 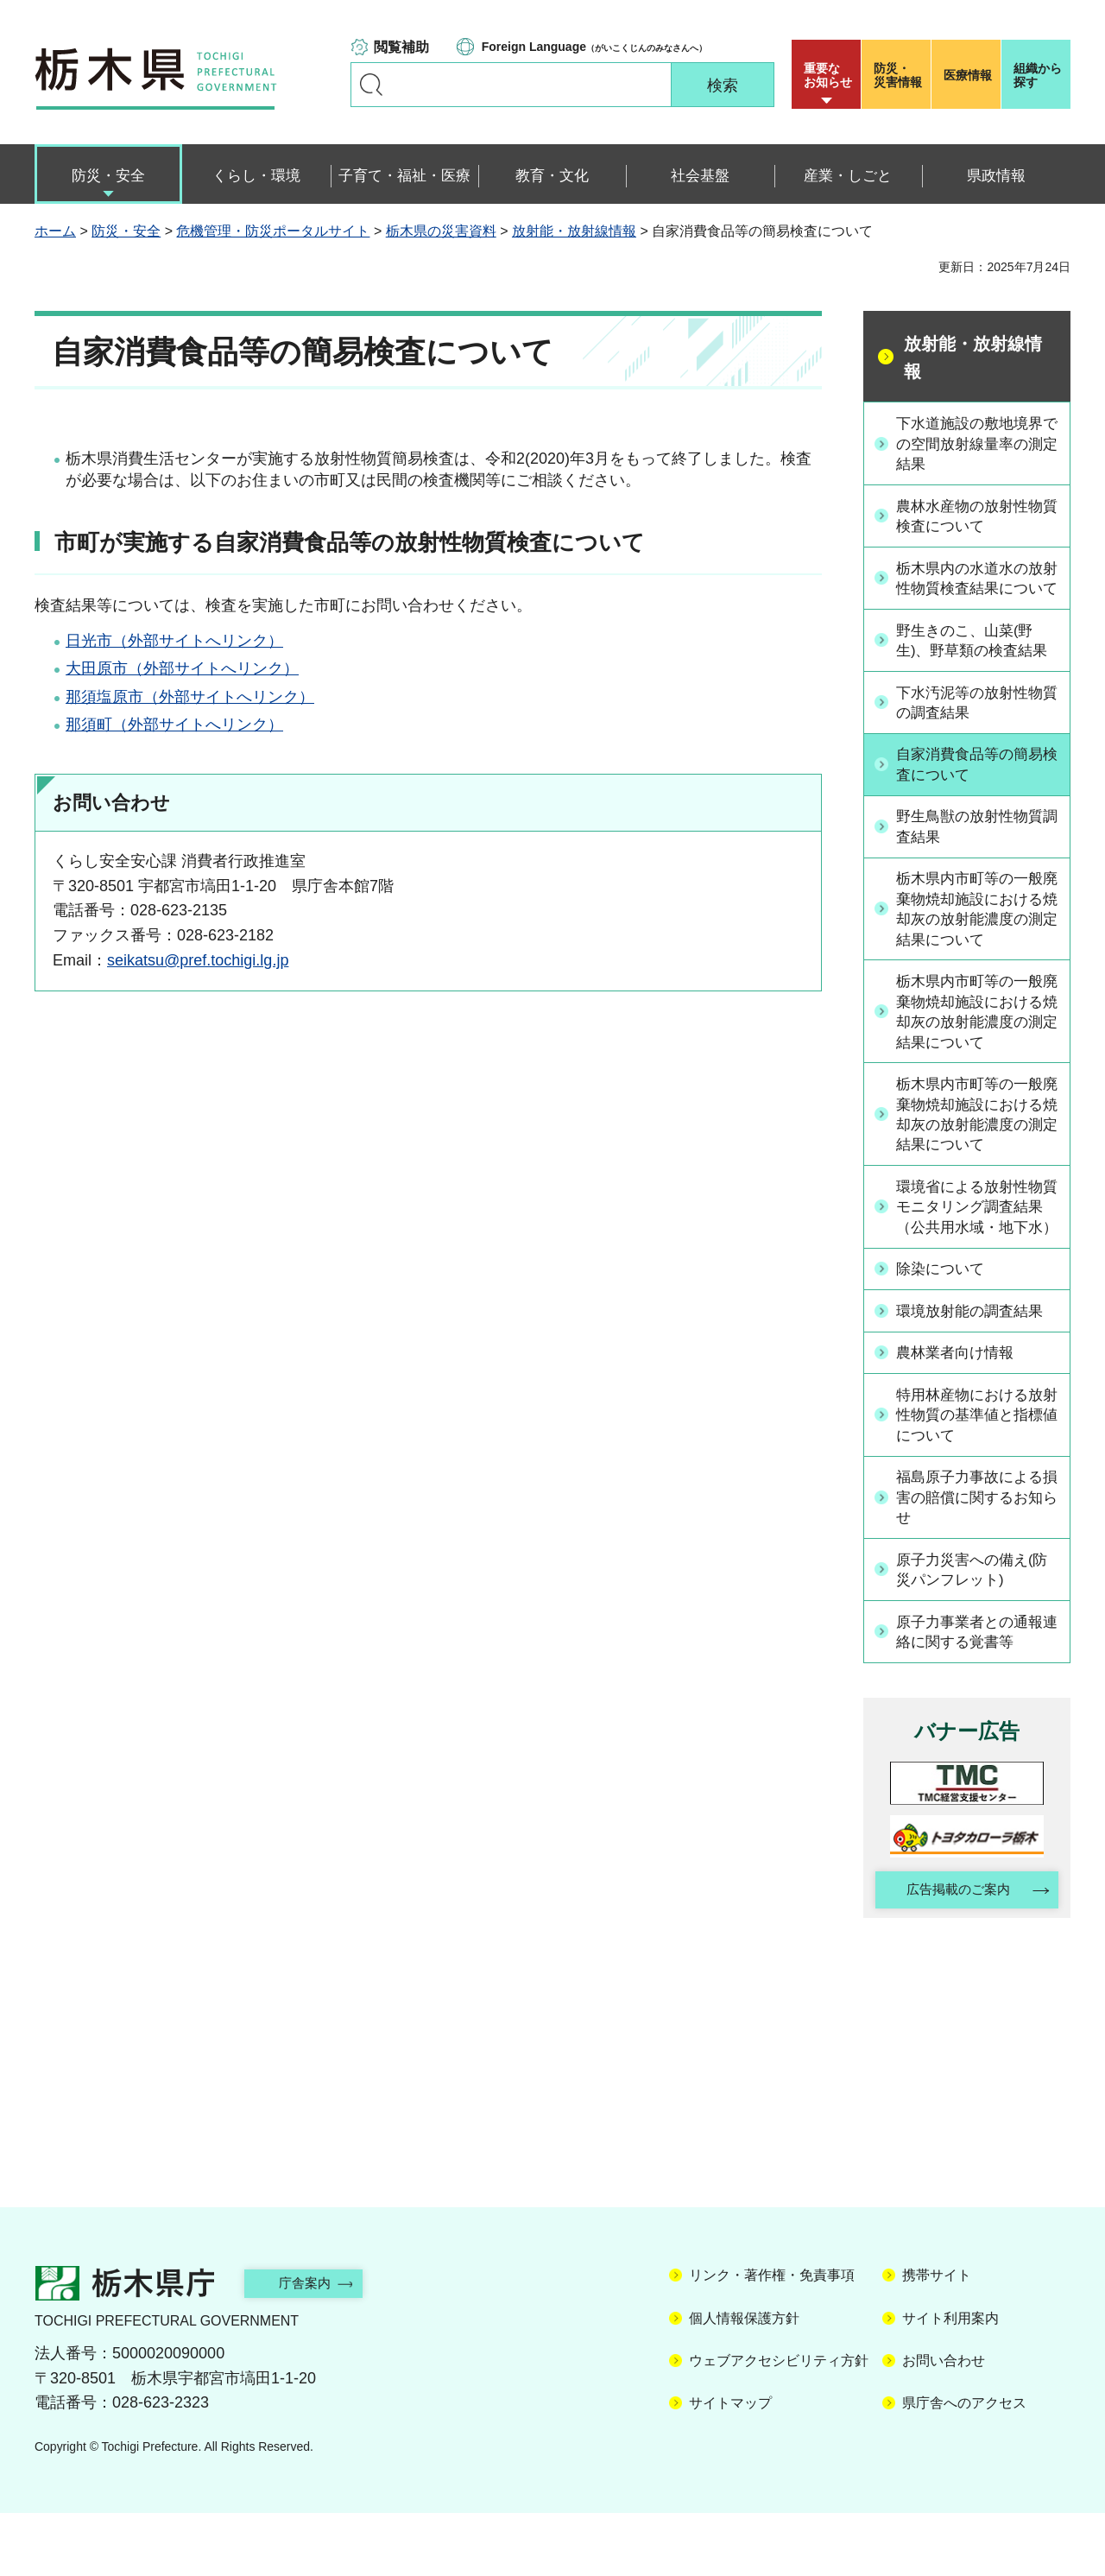 I want to click on 福島原子力事故による損害の賠償に関するお知らせ, so click(x=976, y=1555).